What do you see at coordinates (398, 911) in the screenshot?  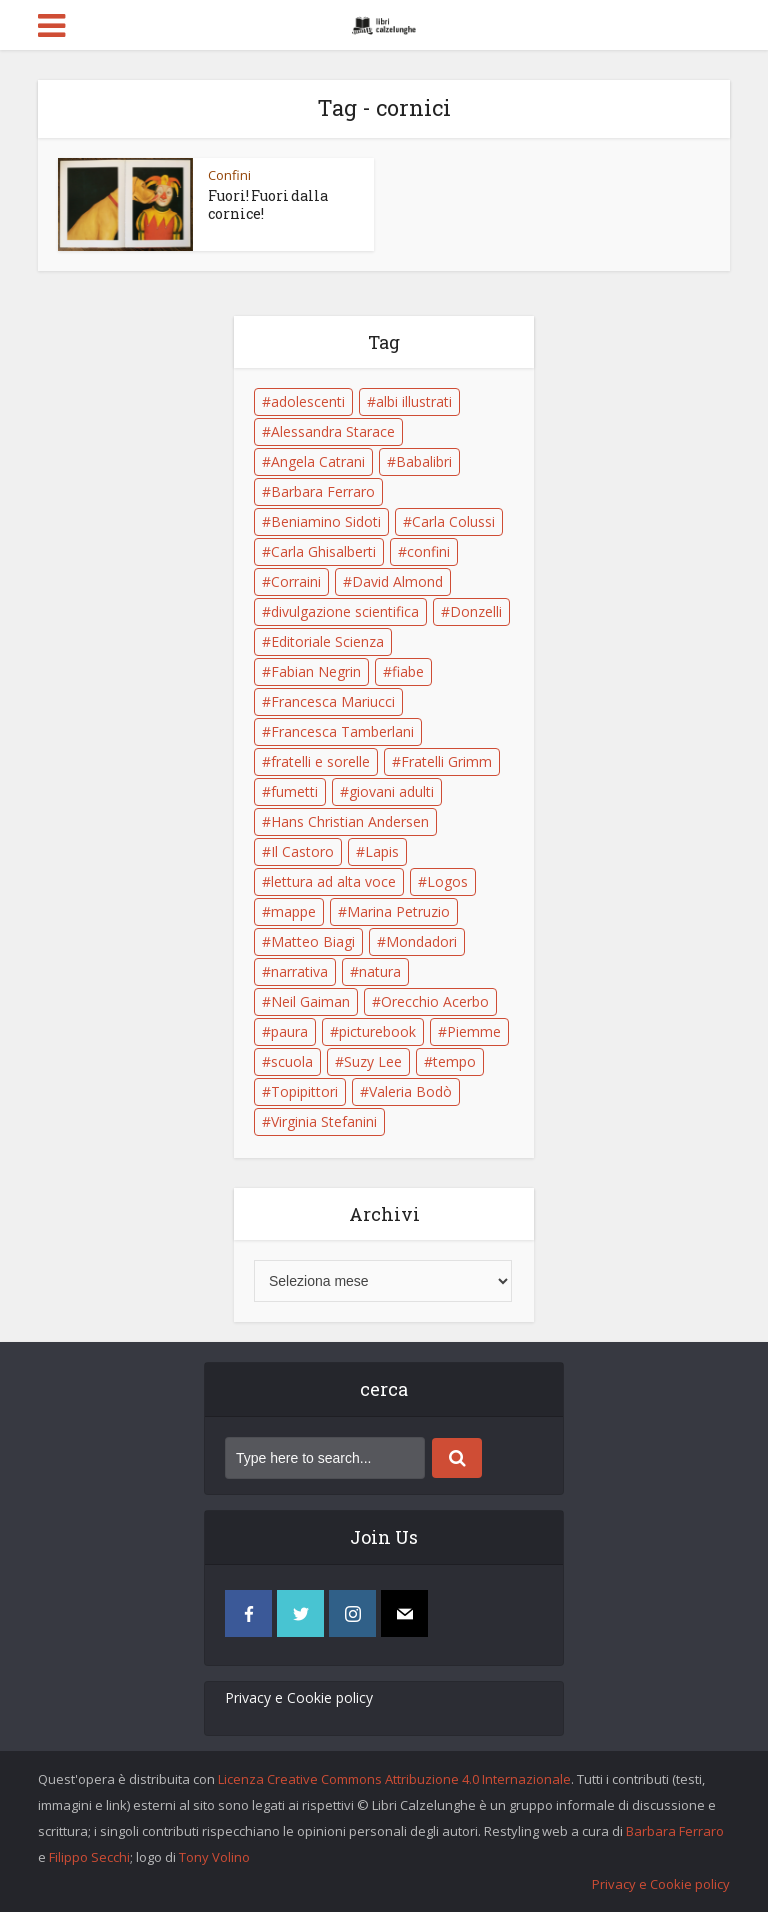 I see `Marina Petruzio [Marina Petruzio (12 elementi)]` at bounding box center [398, 911].